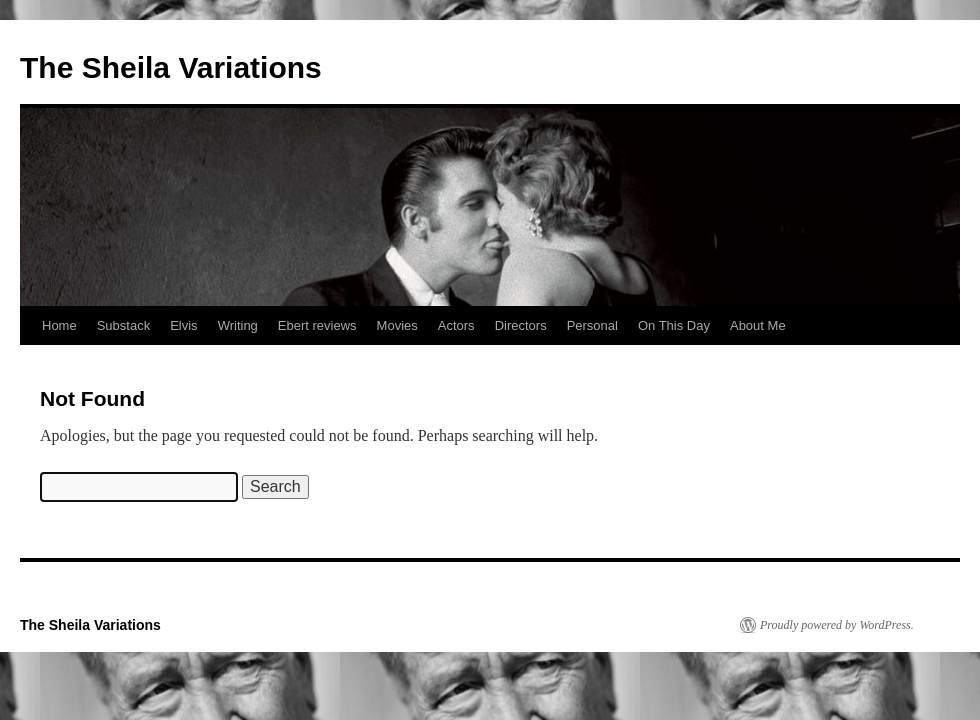 This screenshot has width=980, height=720. Describe the element at coordinates (183, 325) in the screenshot. I see `Elvis` at that location.